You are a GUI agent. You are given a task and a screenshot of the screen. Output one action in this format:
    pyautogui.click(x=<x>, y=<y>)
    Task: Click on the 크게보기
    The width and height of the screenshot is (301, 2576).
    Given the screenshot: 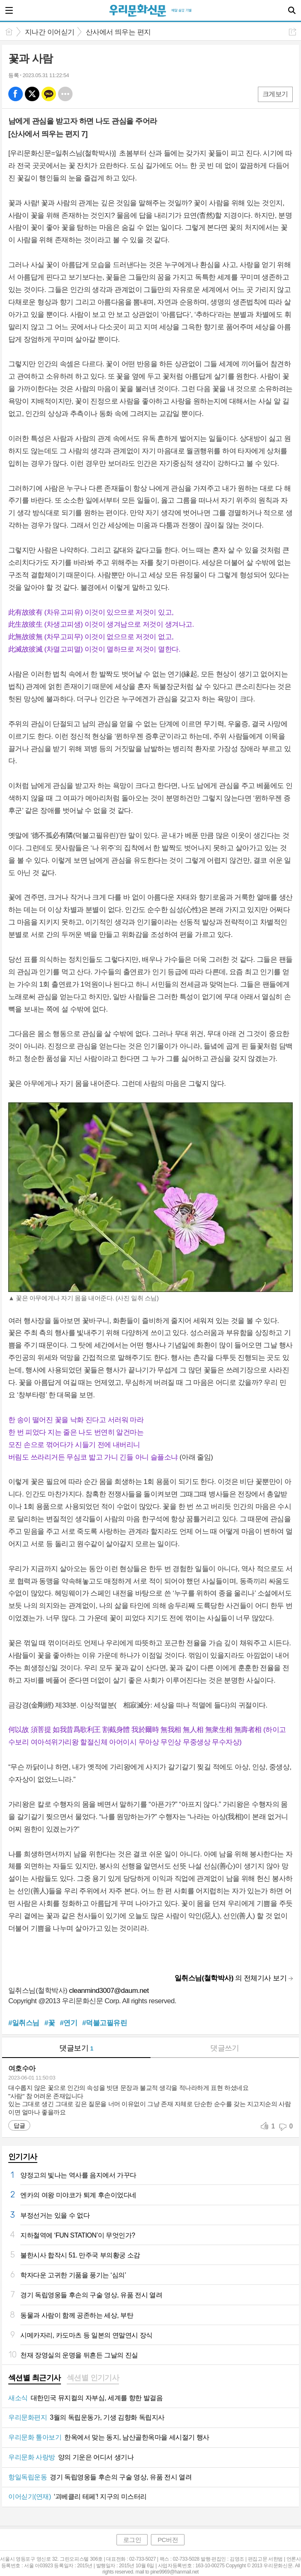 What is the action you would take?
    pyautogui.click(x=275, y=93)
    